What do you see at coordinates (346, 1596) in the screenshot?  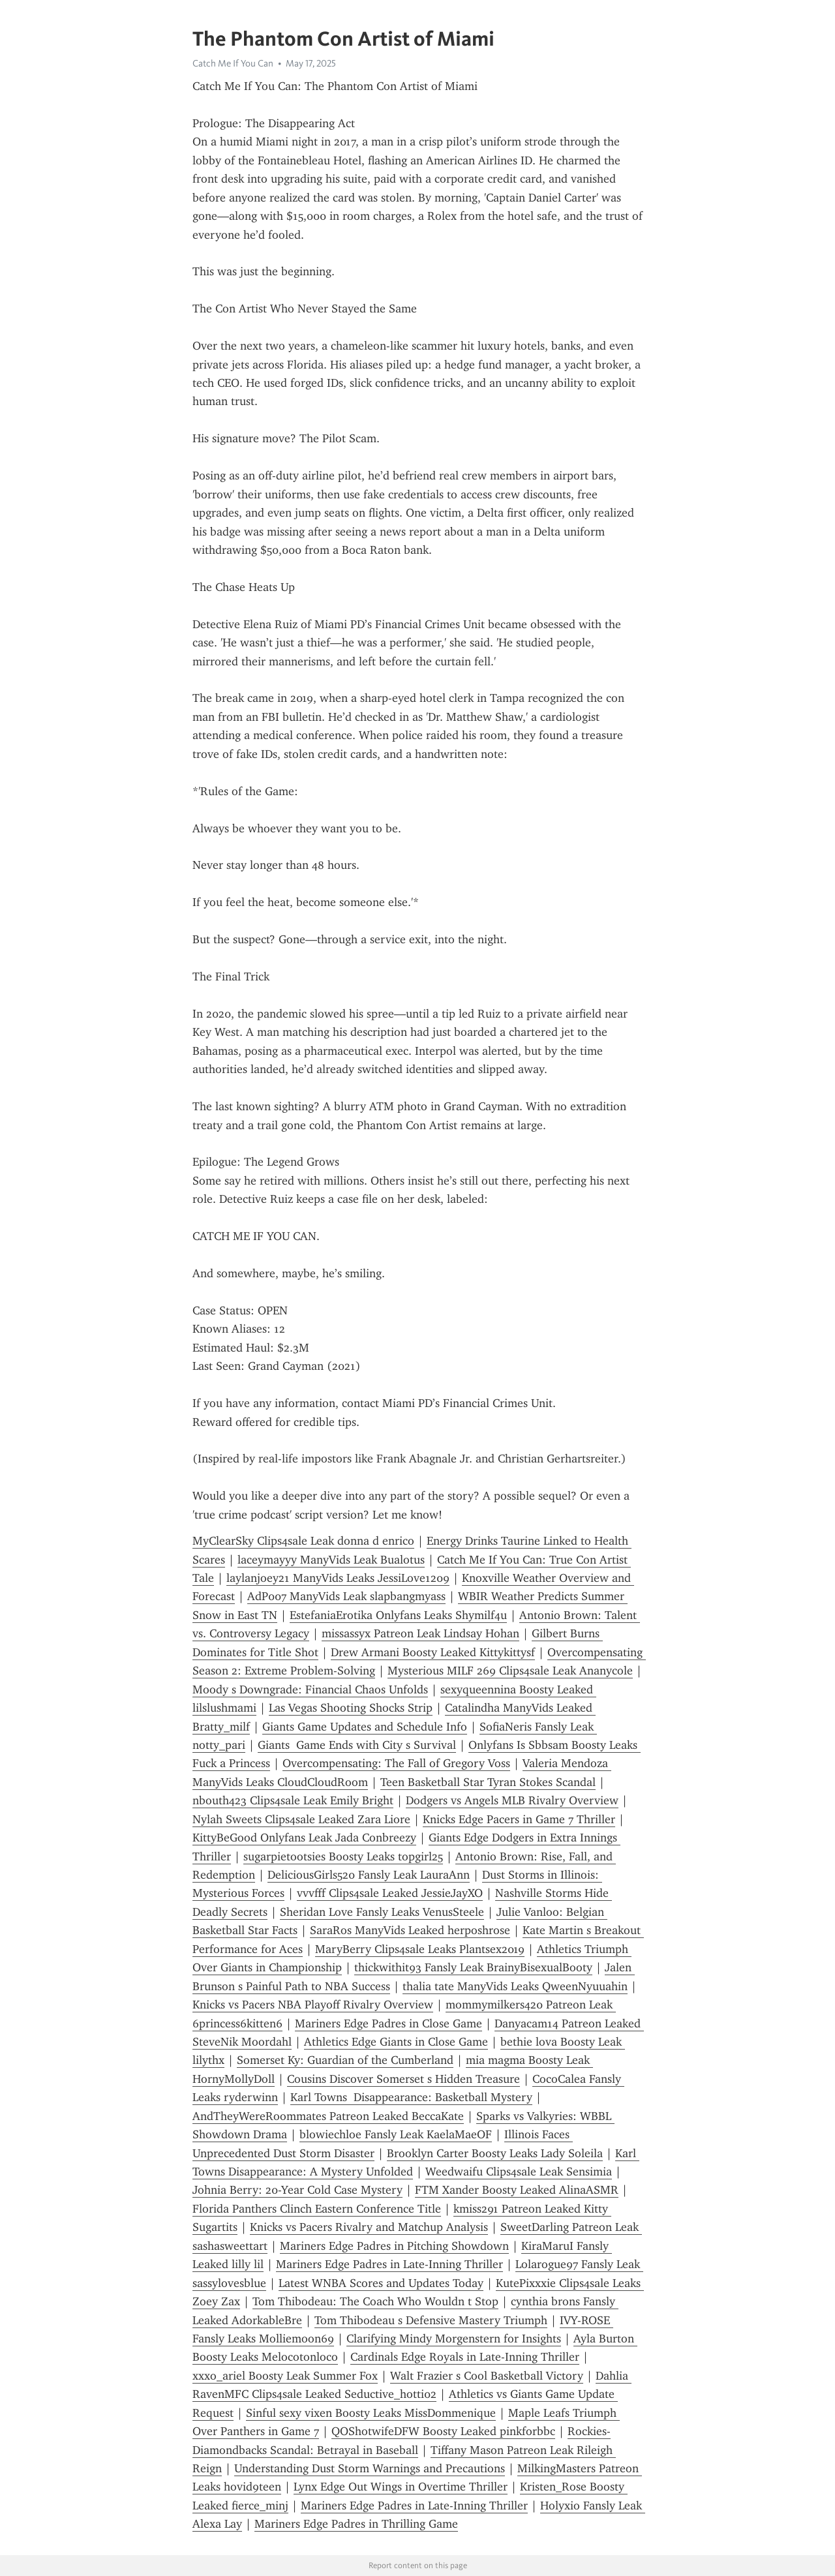 I see `AdP007 ManyVids Leak slapbangmyass` at bounding box center [346, 1596].